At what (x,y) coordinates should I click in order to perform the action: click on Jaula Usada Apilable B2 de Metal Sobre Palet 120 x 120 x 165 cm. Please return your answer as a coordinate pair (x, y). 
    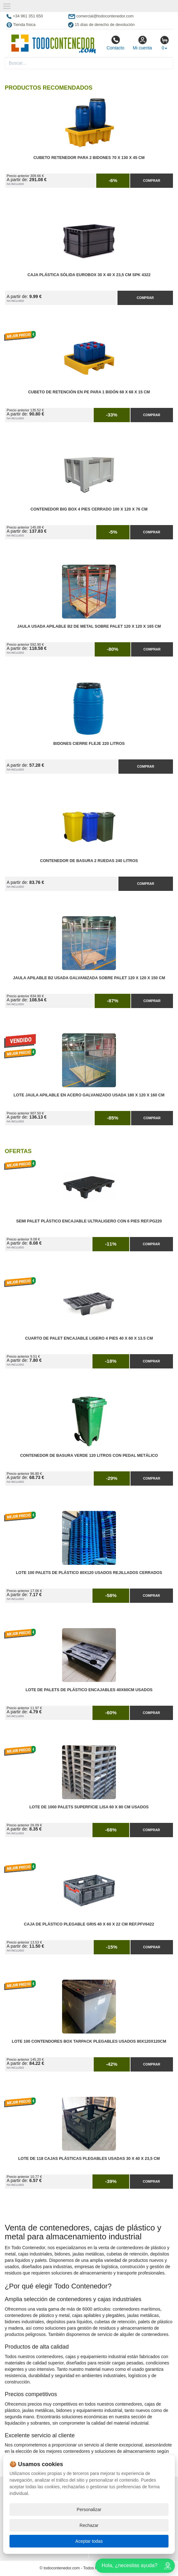
    Looking at the image, I should click on (89, 626).